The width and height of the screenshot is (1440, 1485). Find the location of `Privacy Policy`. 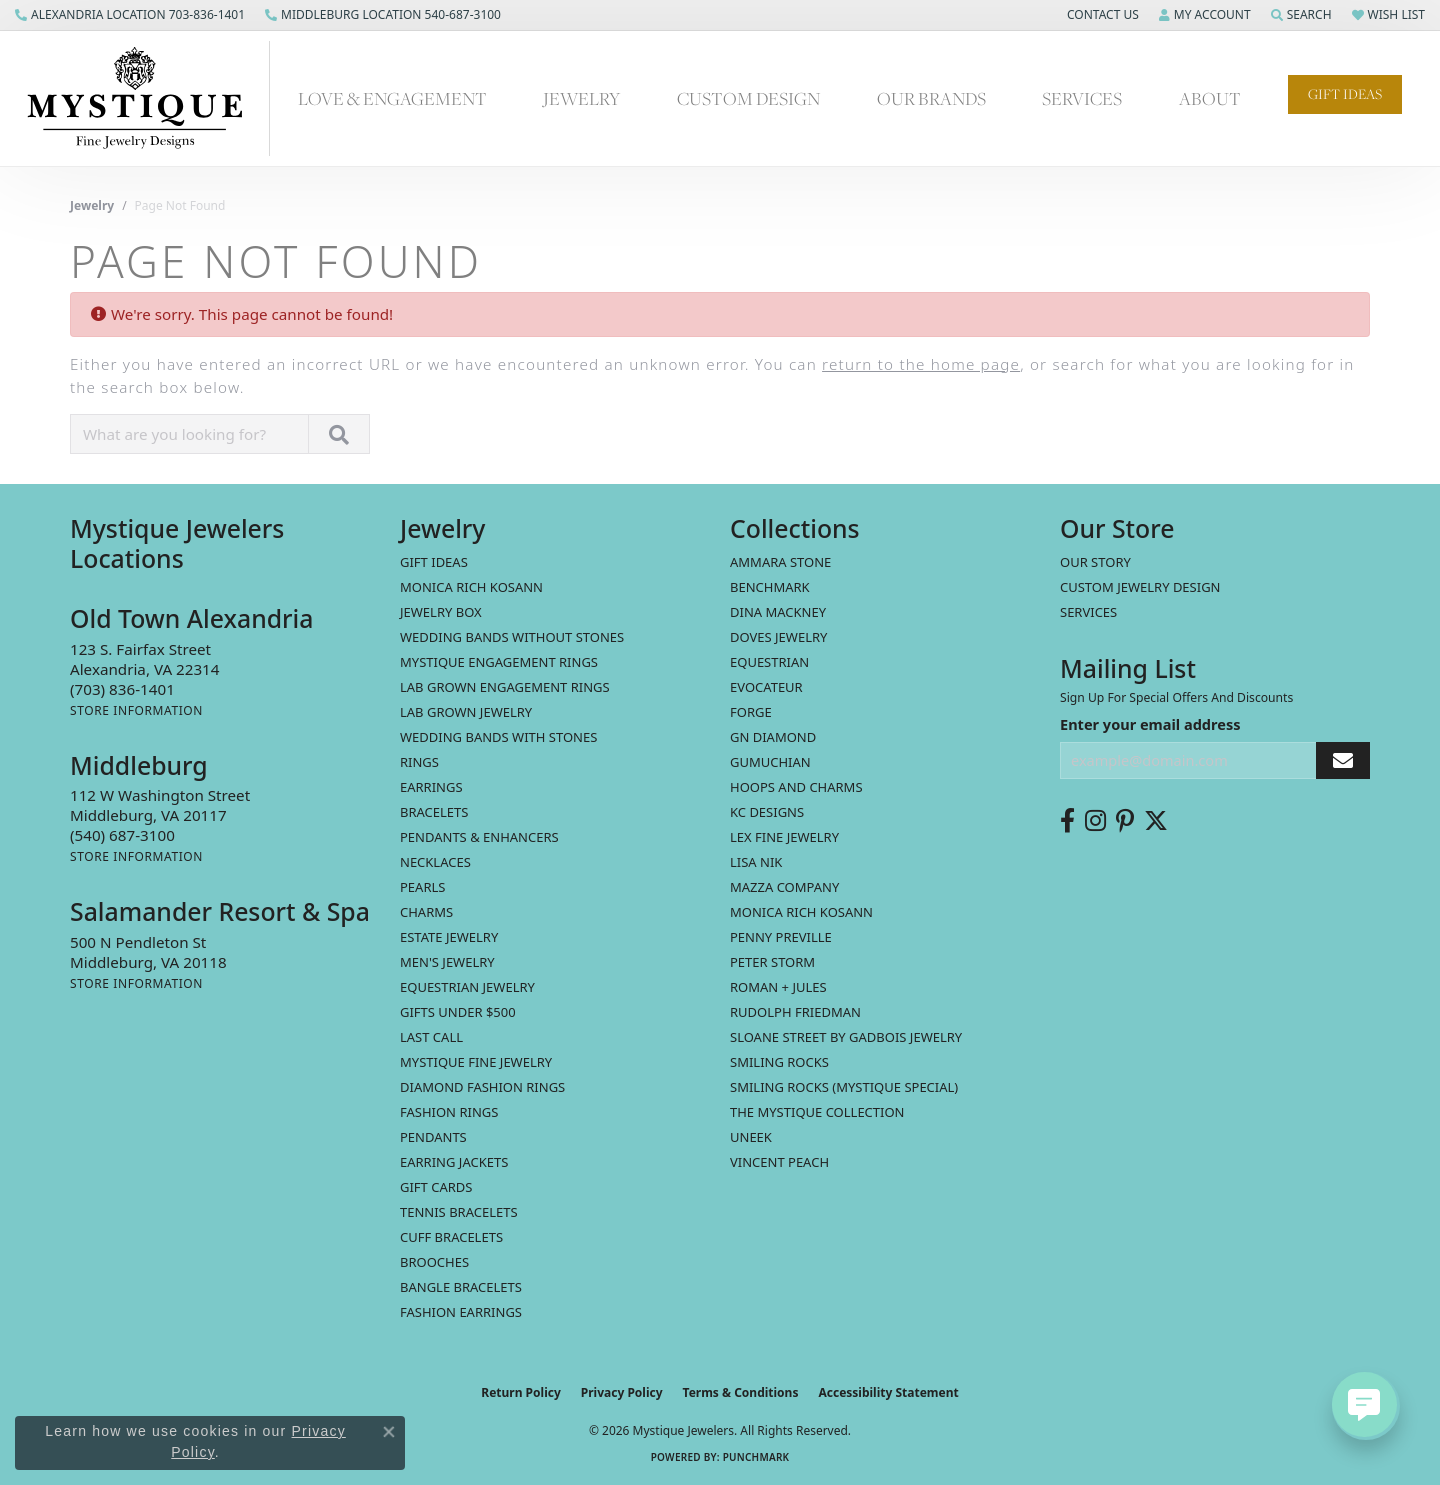

Privacy Policy is located at coordinates (622, 1392).